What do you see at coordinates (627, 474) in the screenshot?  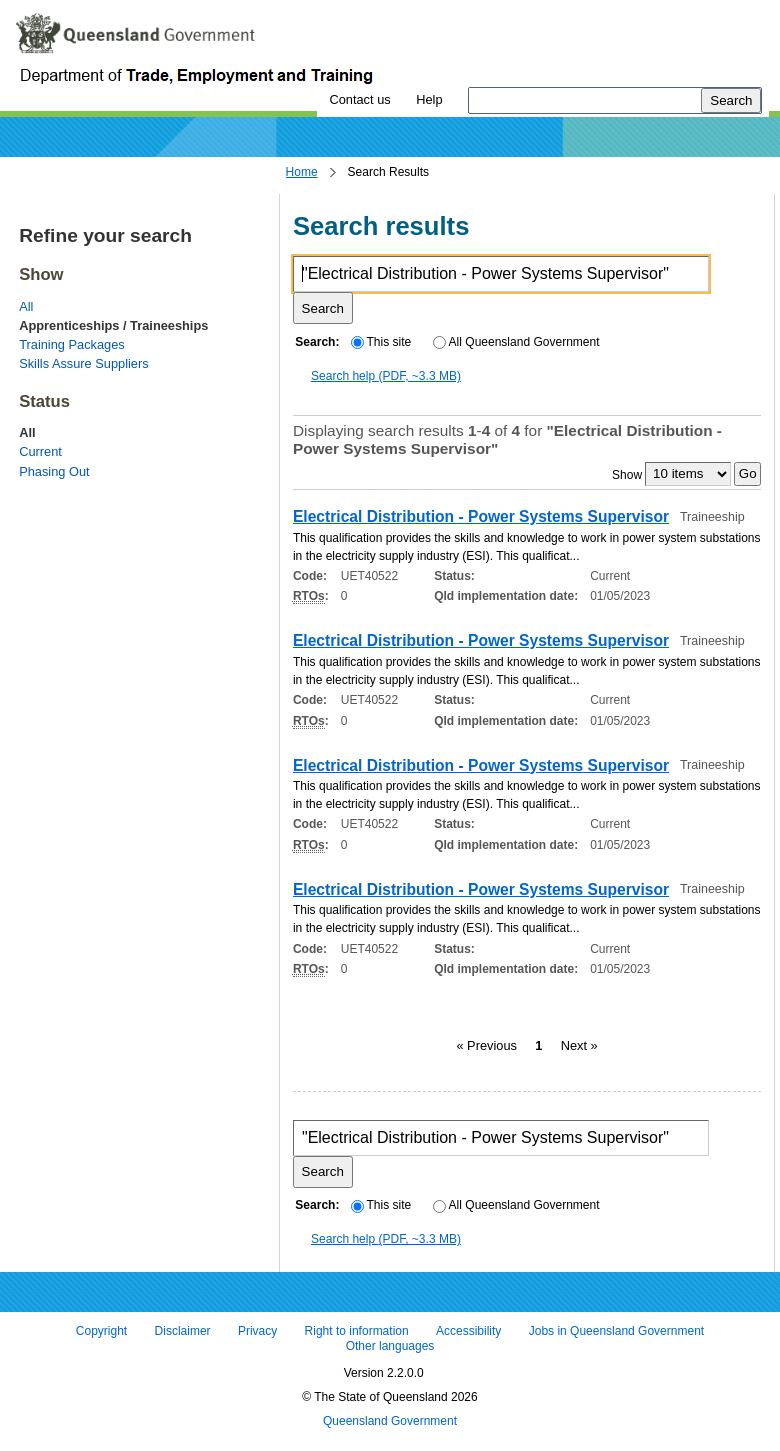 I see `Show` at bounding box center [627, 474].